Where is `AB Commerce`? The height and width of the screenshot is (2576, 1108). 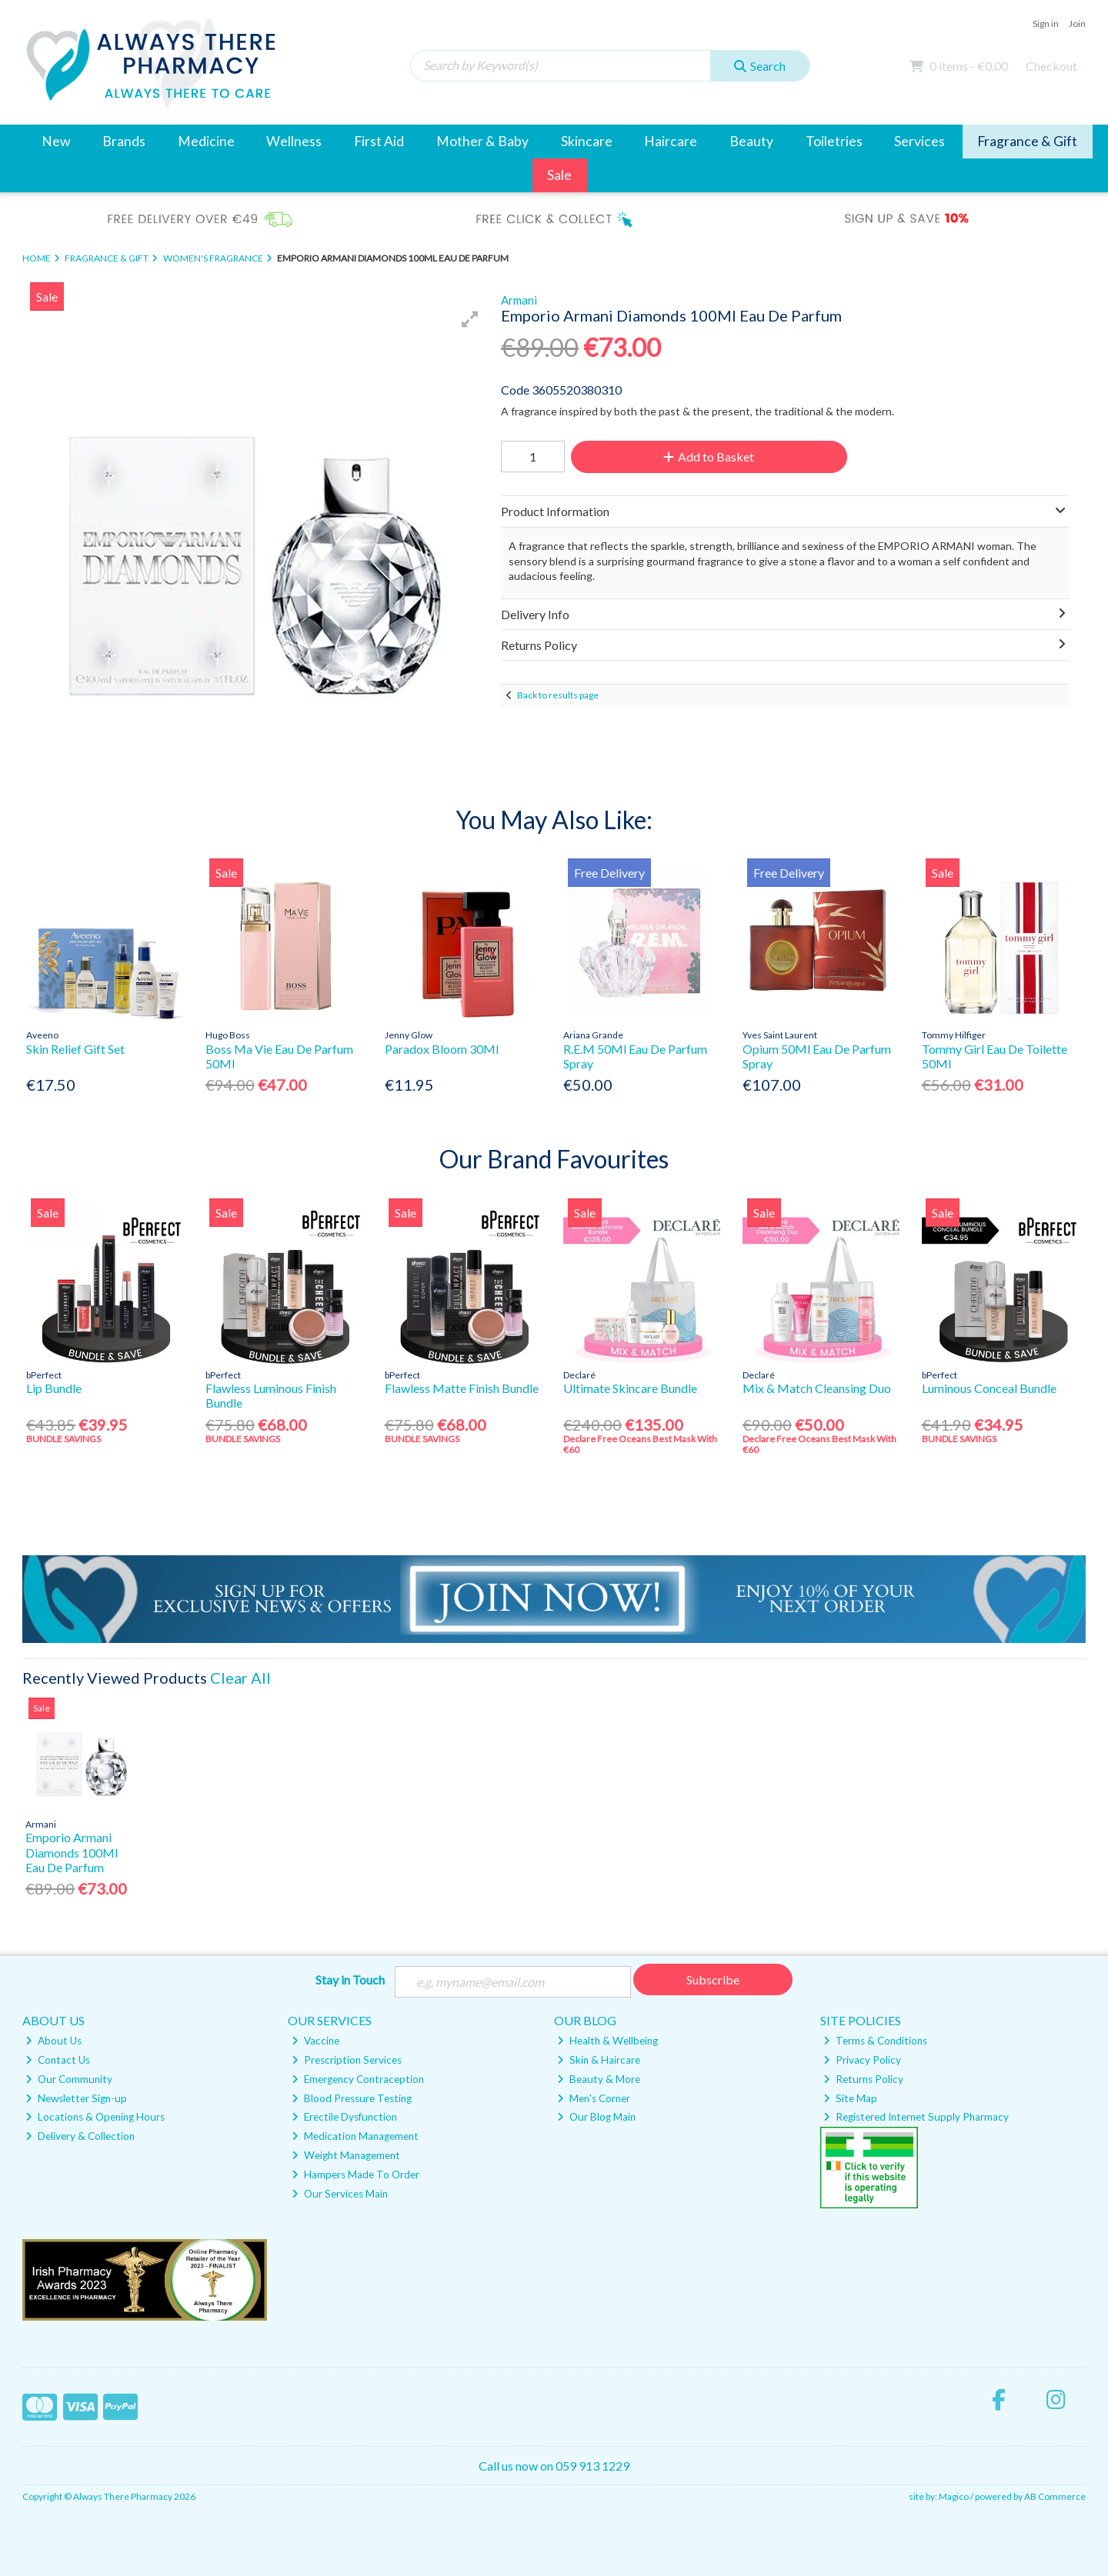 AB Commerce is located at coordinates (1055, 2496).